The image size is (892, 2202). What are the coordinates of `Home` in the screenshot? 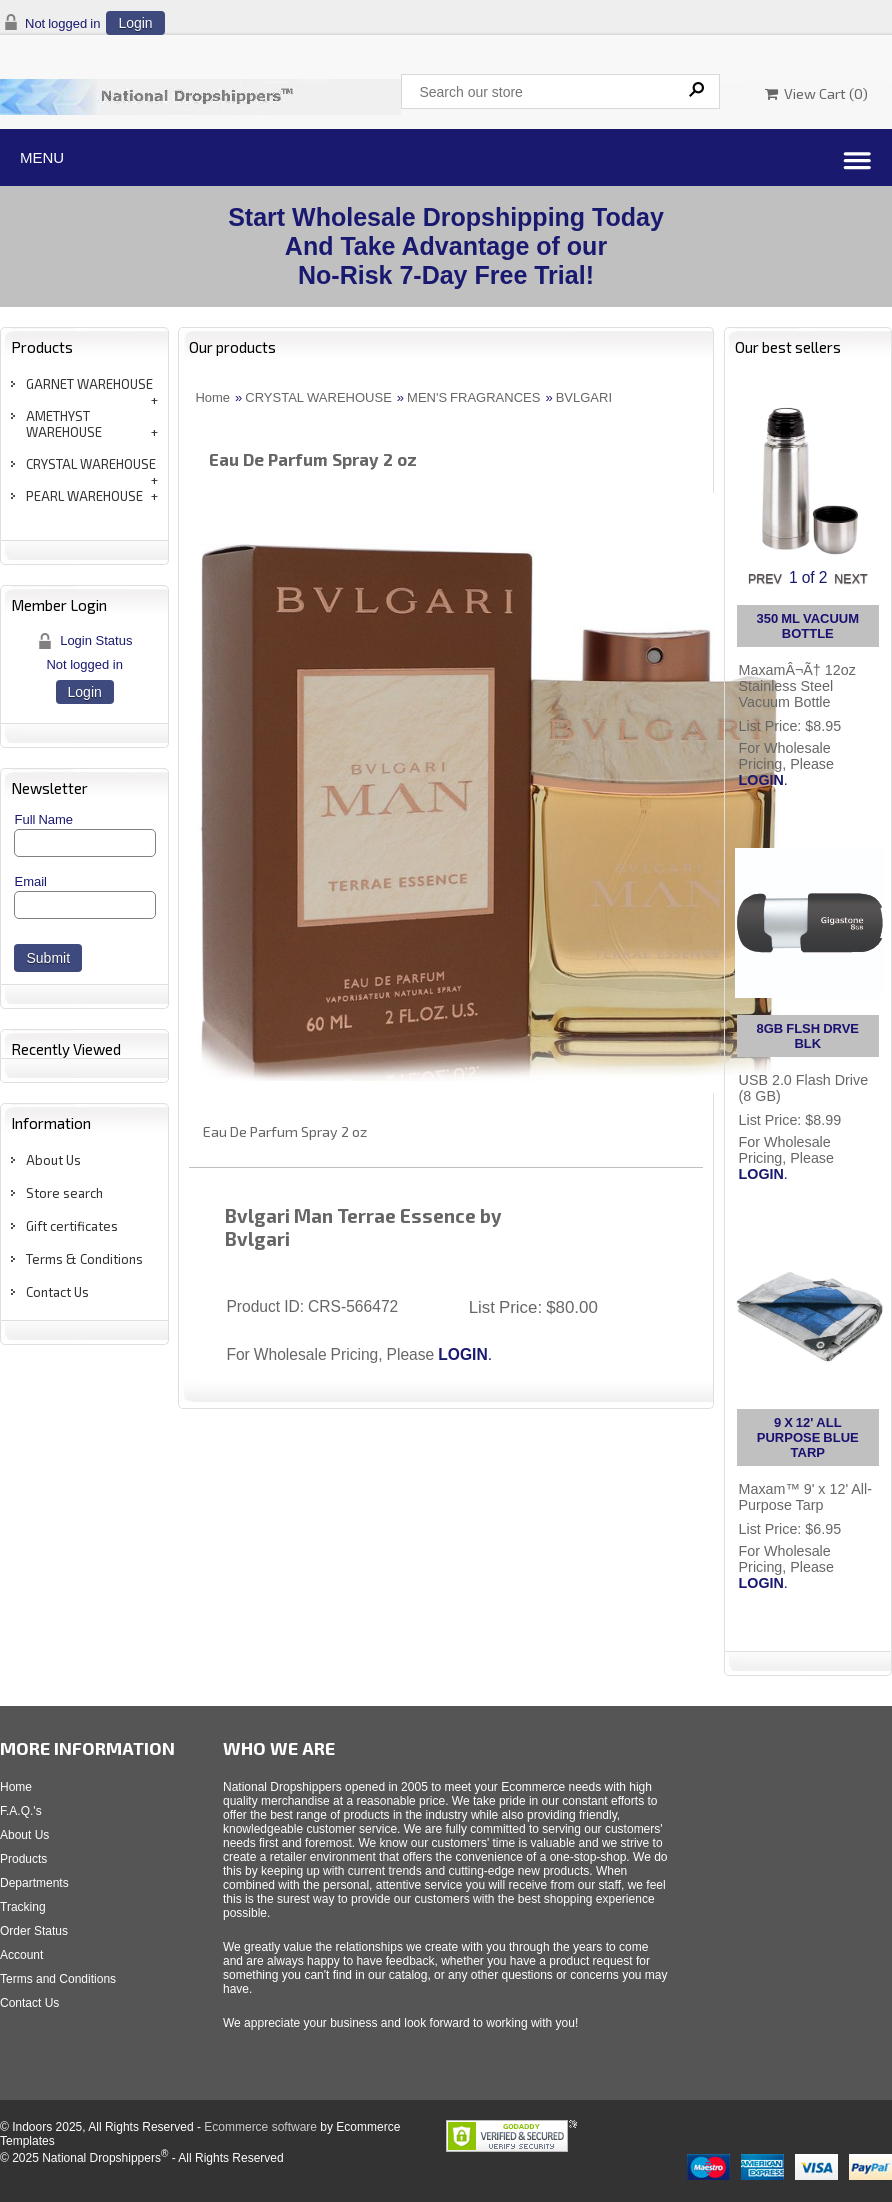 It's located at (212, 397).